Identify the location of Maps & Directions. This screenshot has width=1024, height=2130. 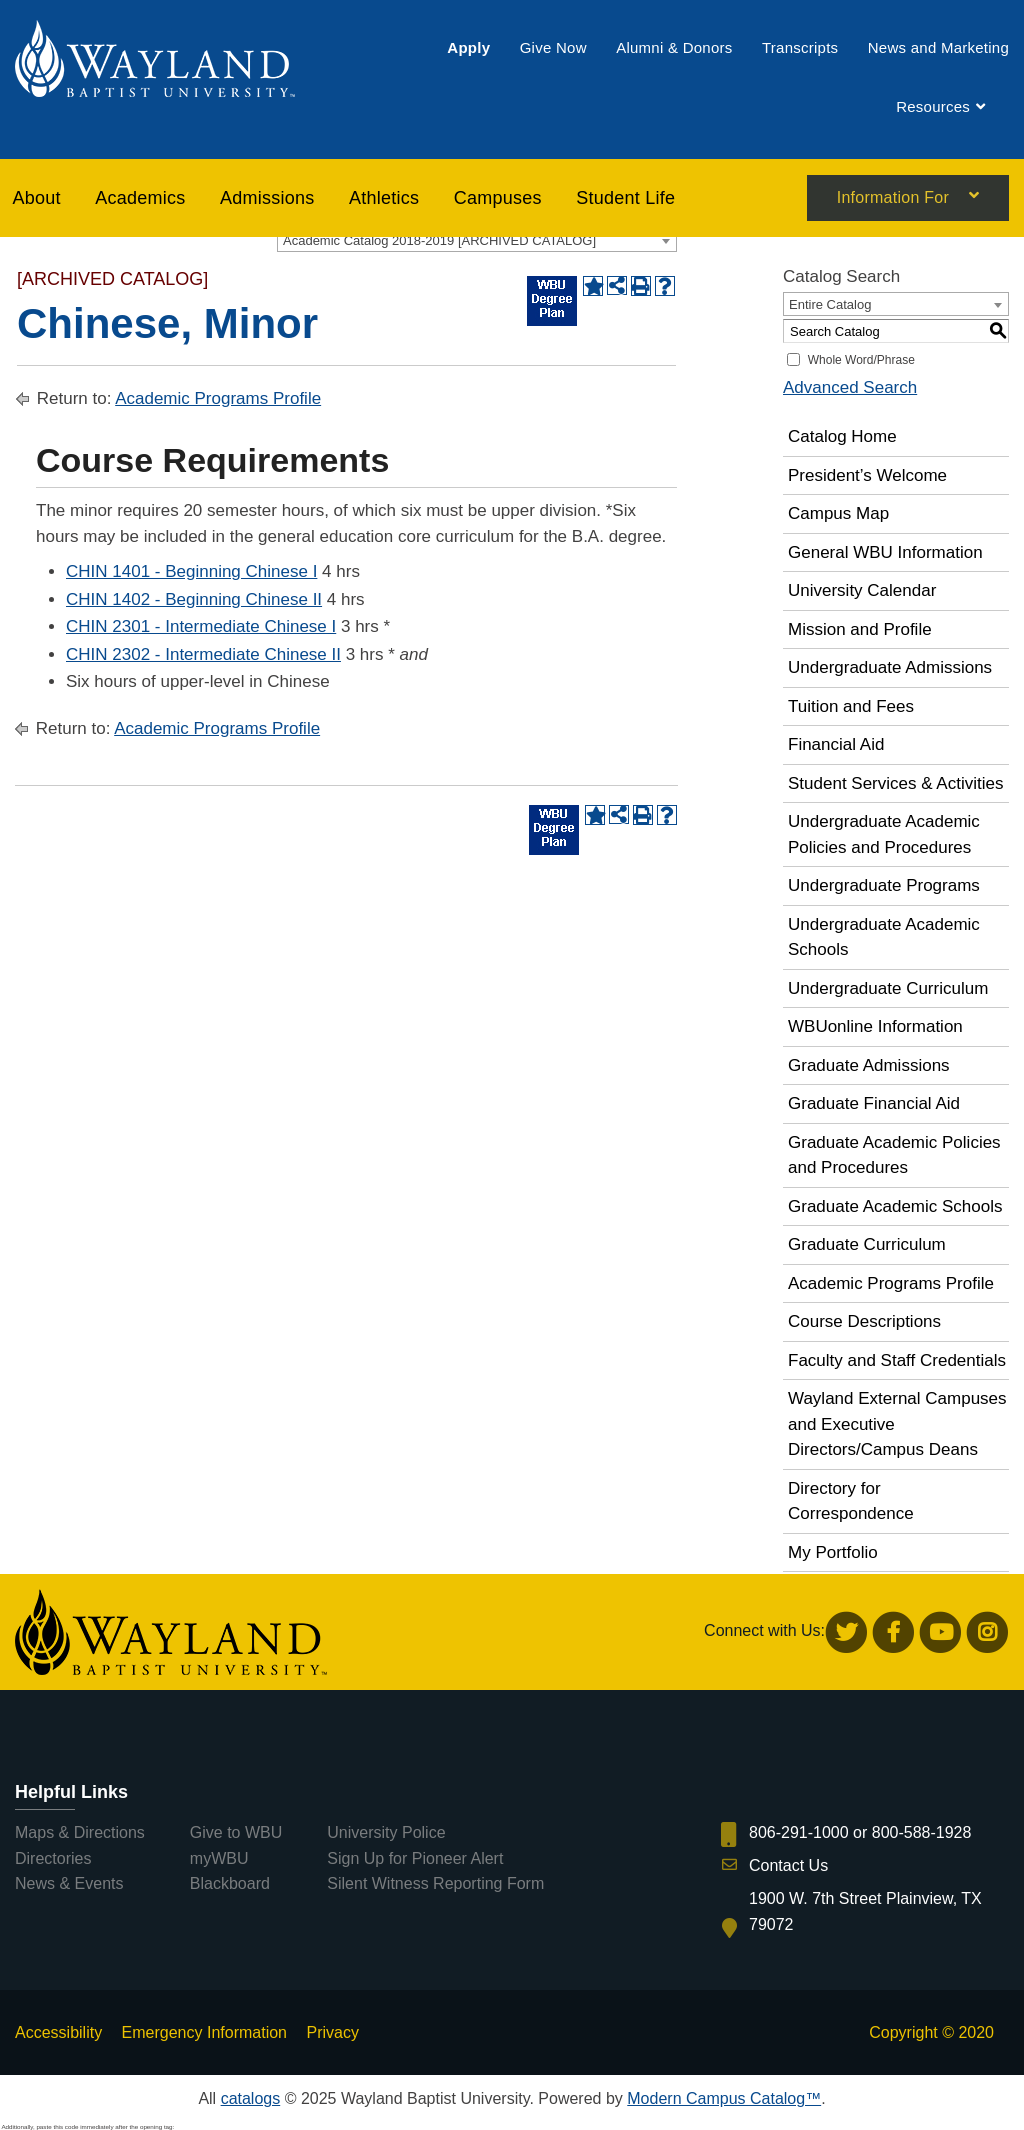
(80, 1832).